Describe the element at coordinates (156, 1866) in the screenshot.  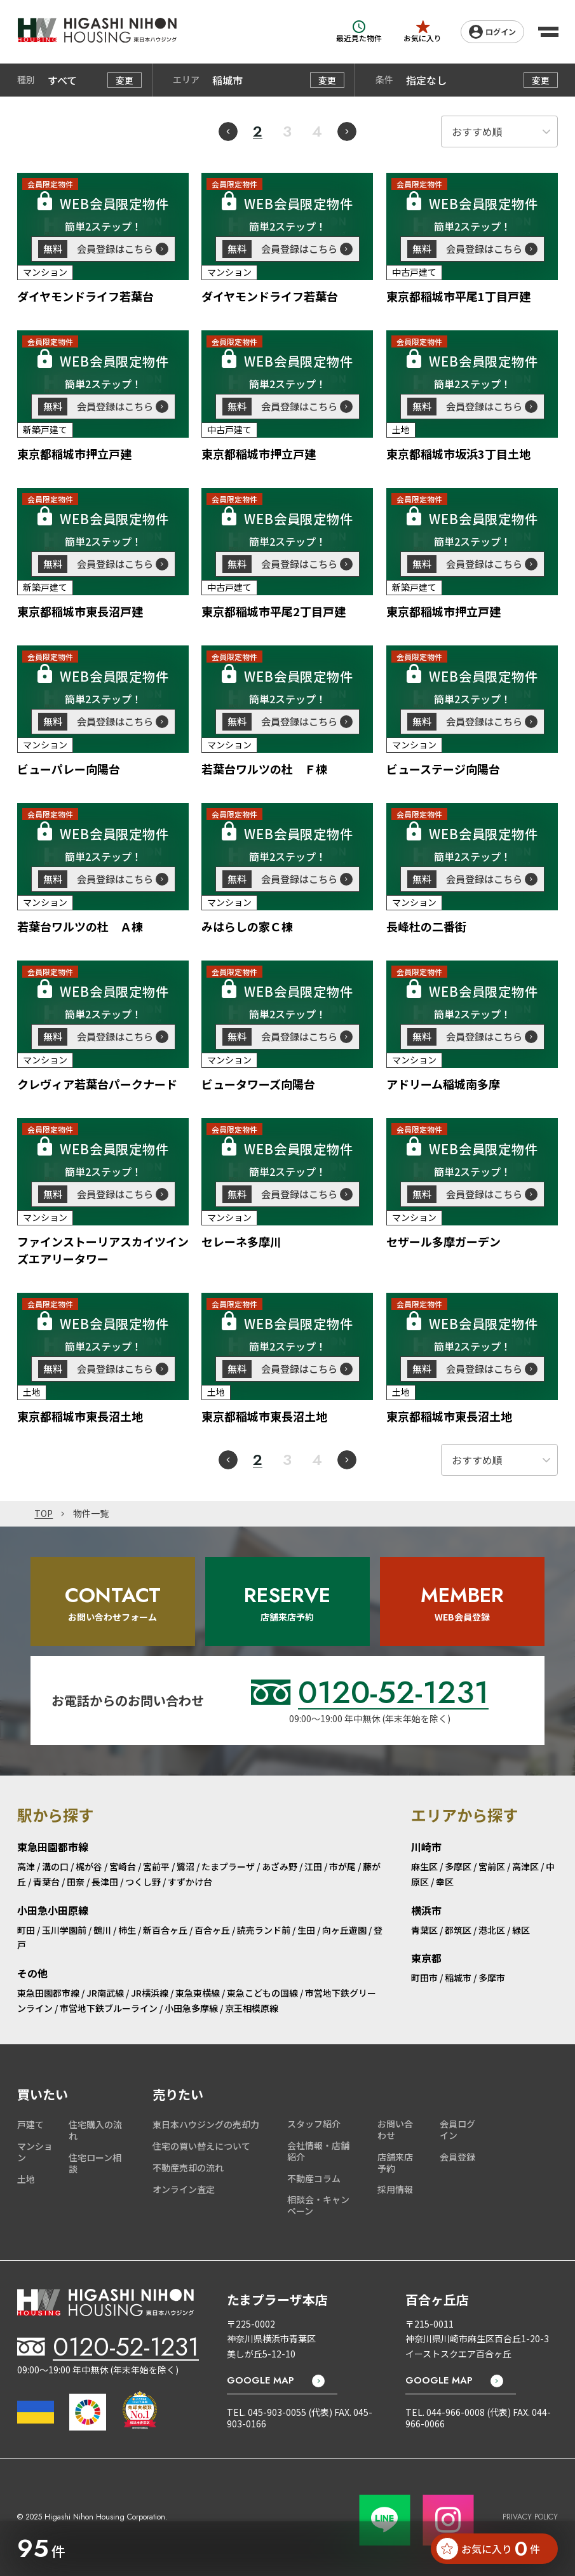
I see `宮前平` at that location.